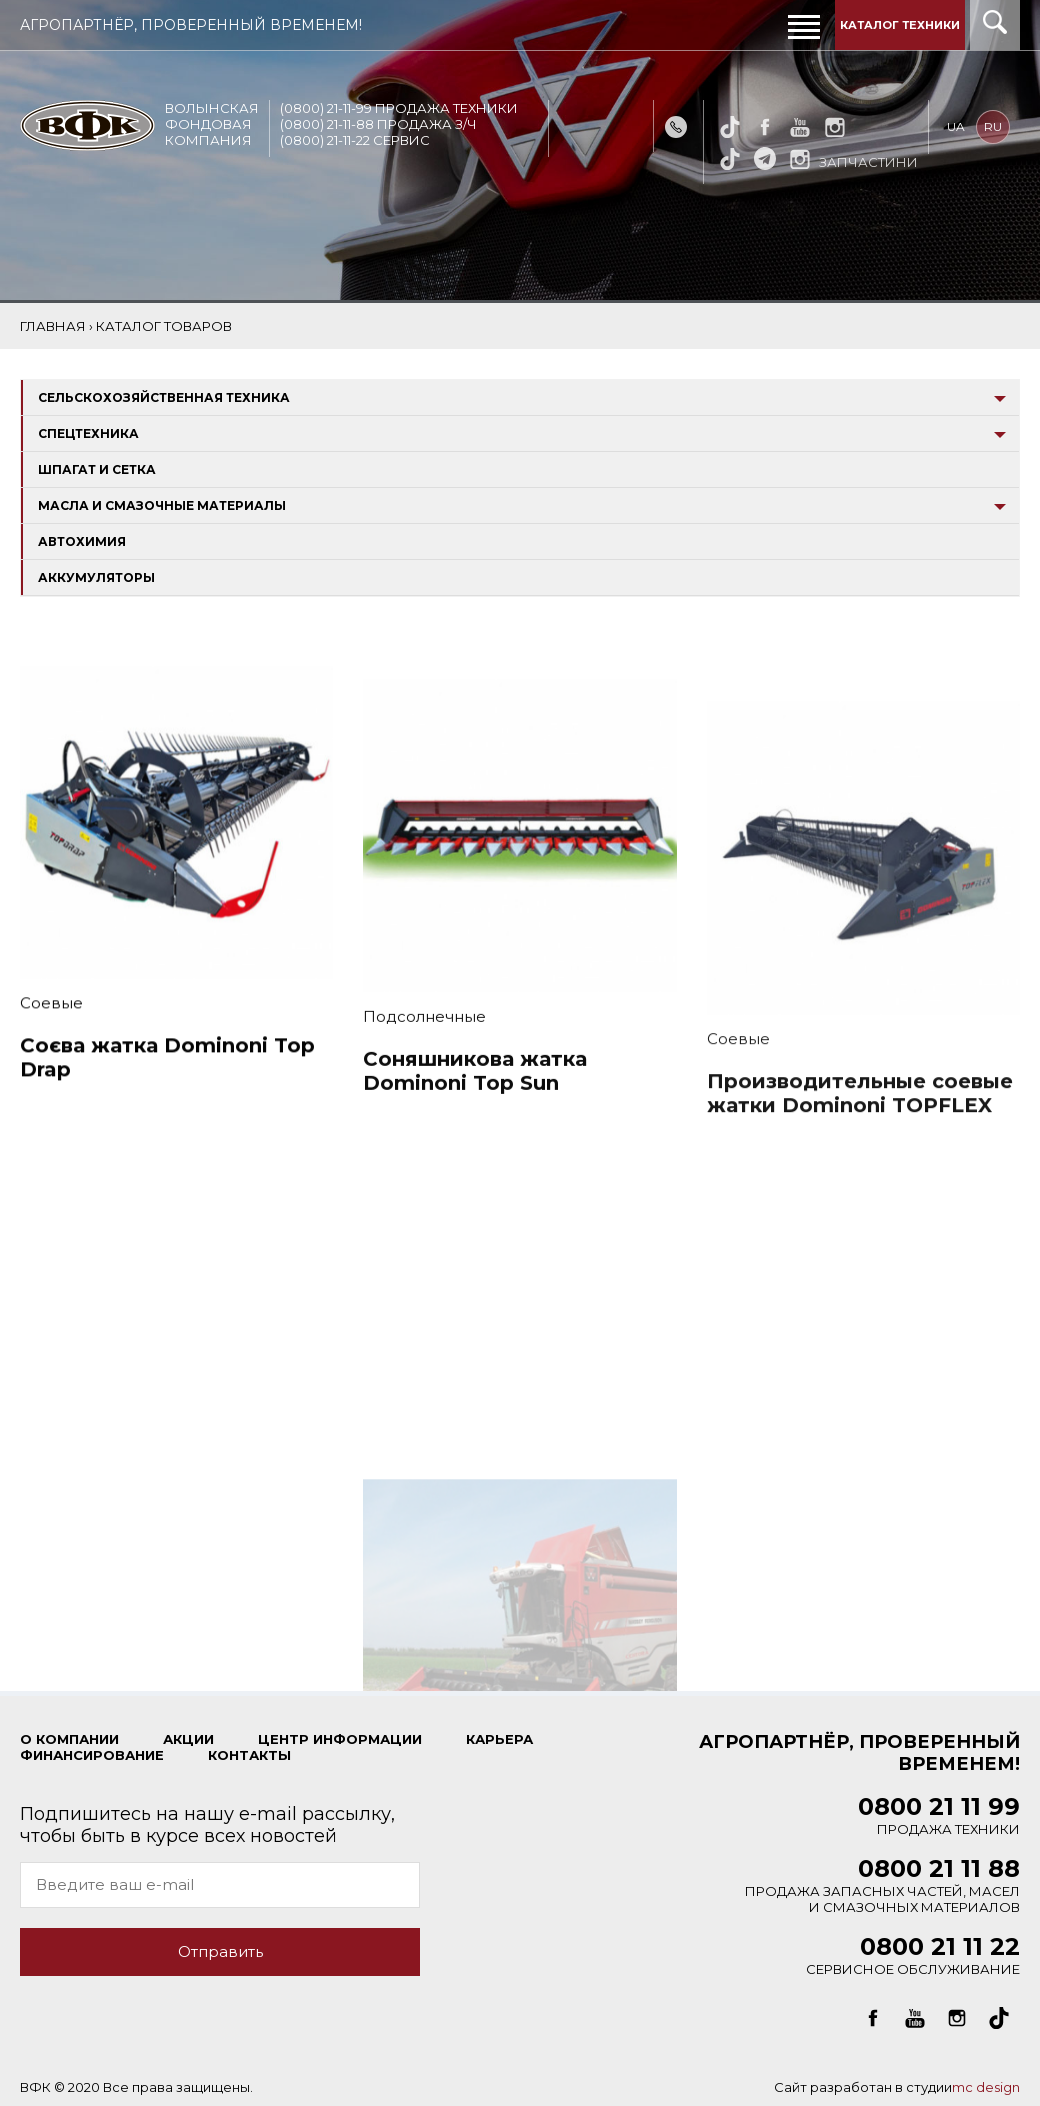  Describe the element at coordinates (92, 1755) in the screenshot. I see `ФИНАНСИРОВАНИЕ` at that location.